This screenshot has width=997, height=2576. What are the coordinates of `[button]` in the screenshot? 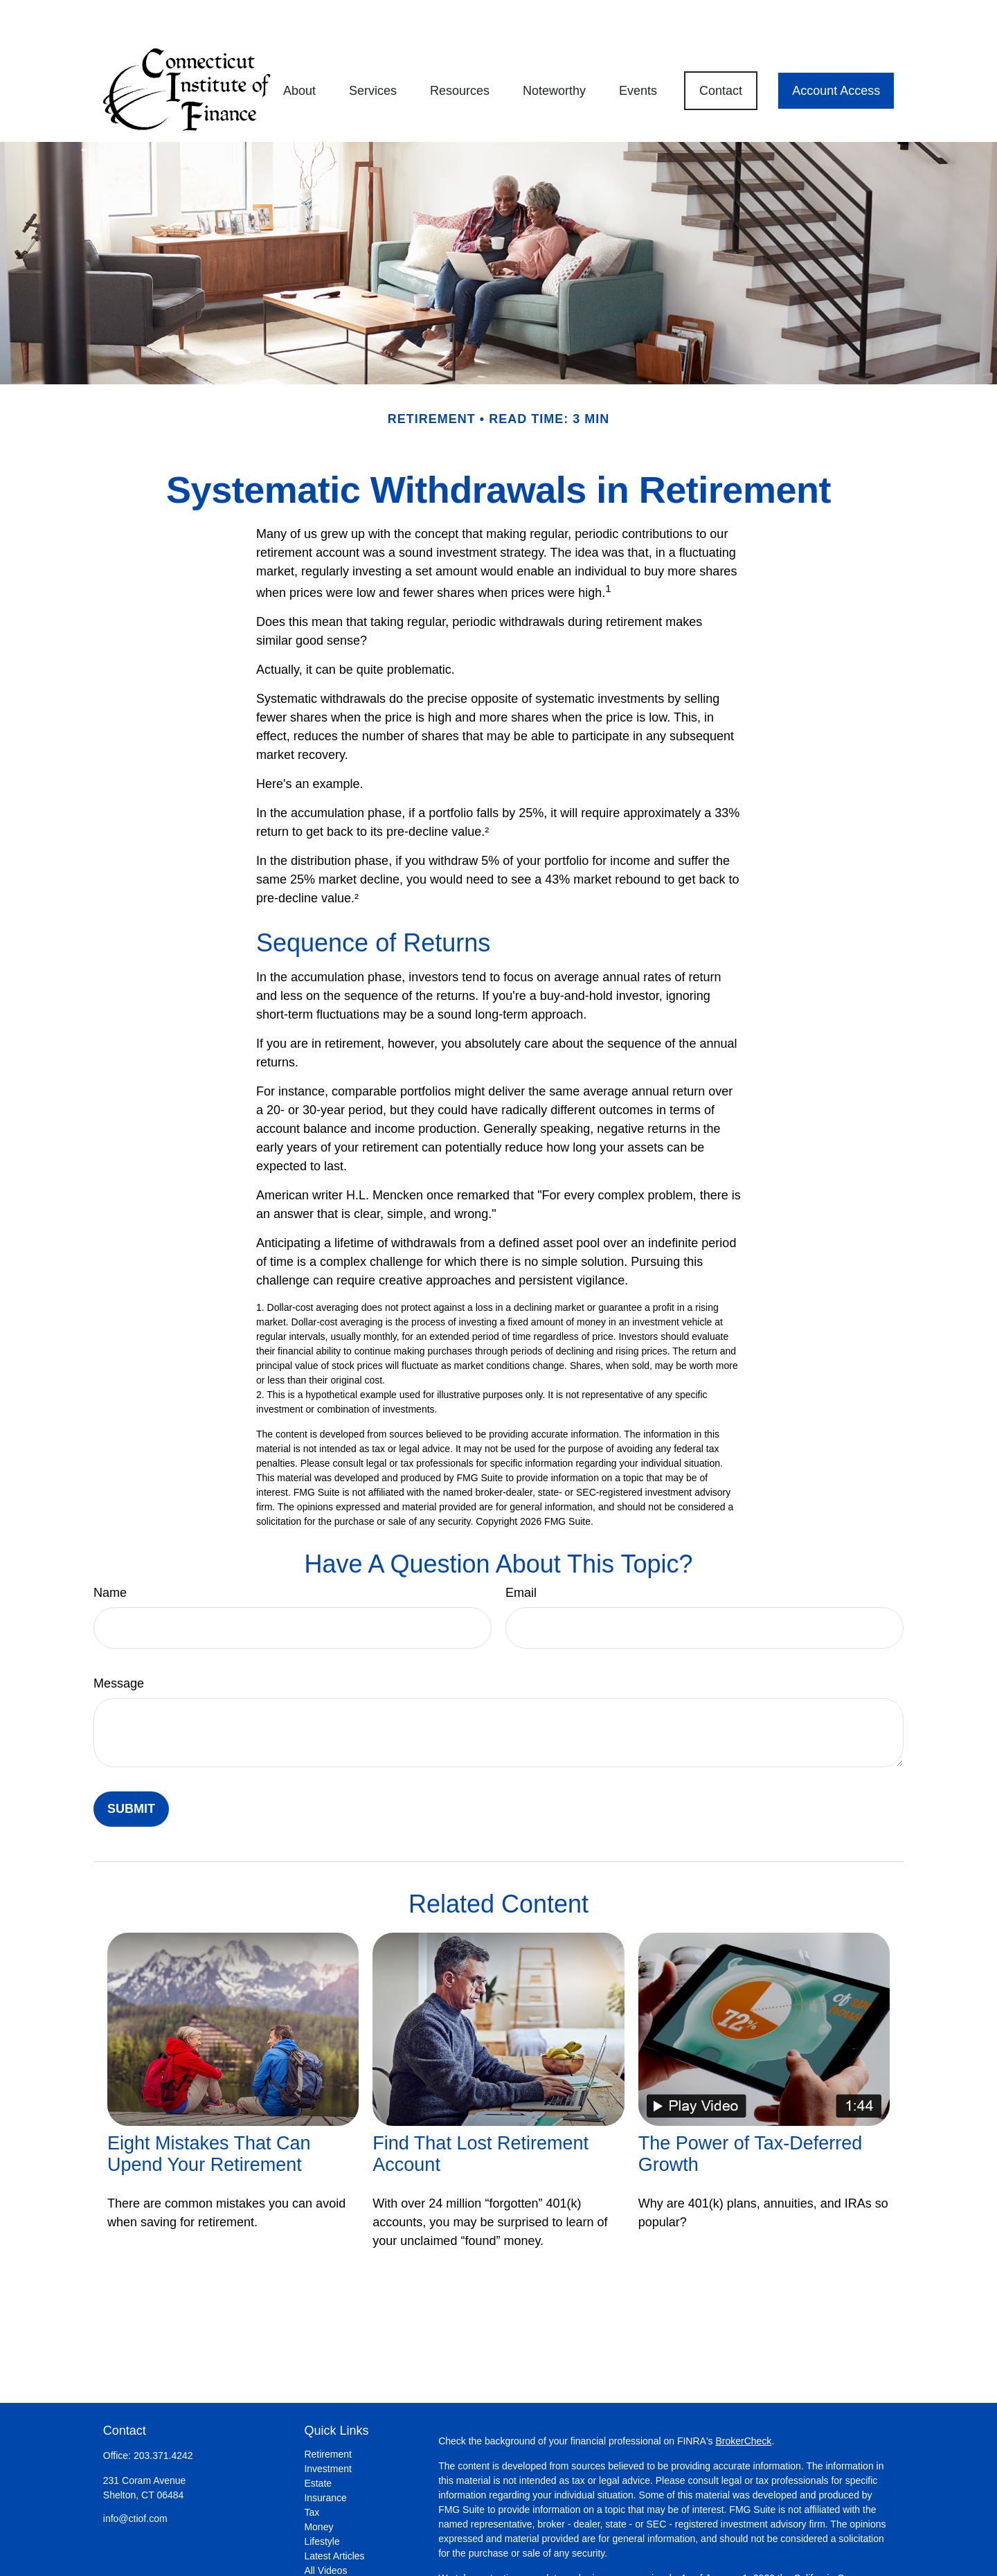 It's located at (299, 51).